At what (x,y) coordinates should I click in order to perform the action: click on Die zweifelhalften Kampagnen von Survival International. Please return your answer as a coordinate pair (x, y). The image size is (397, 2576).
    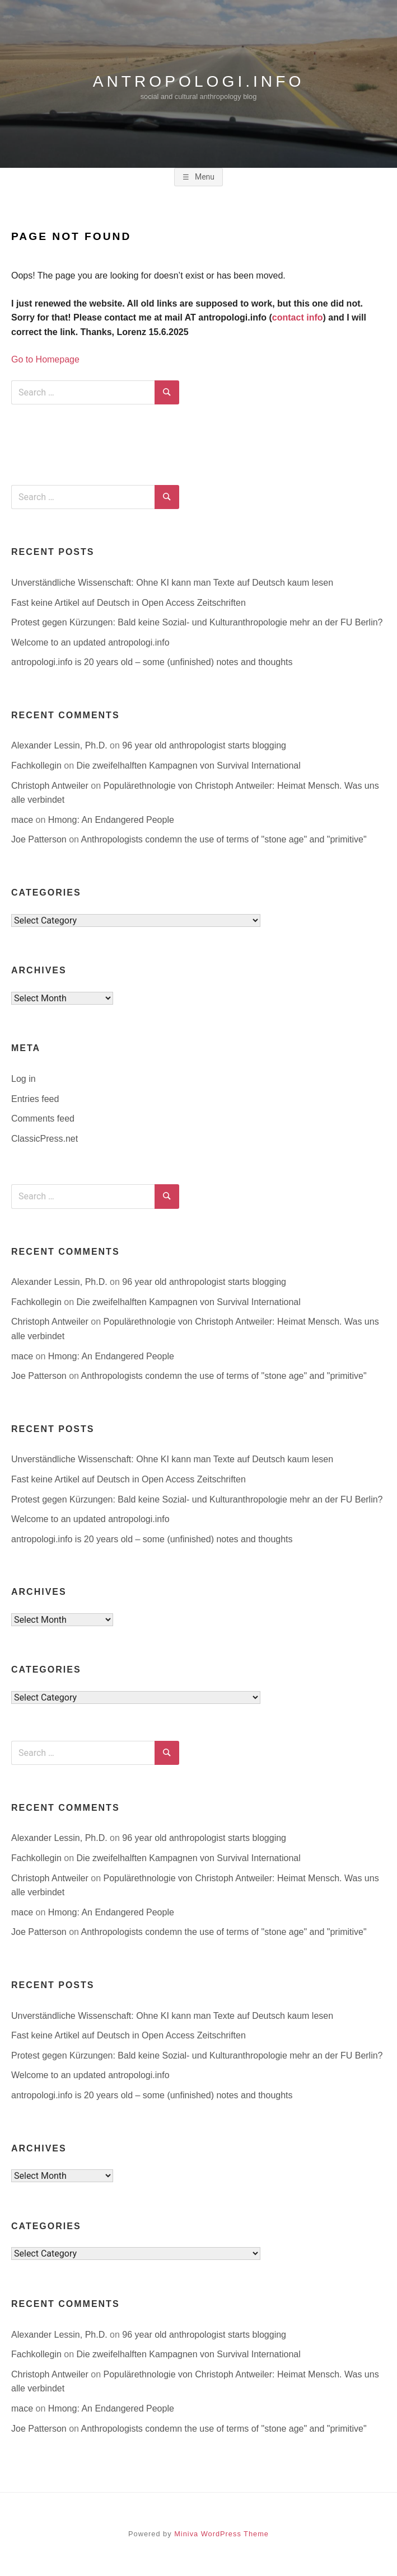
    Looking at the image, I should click on (189, 765).